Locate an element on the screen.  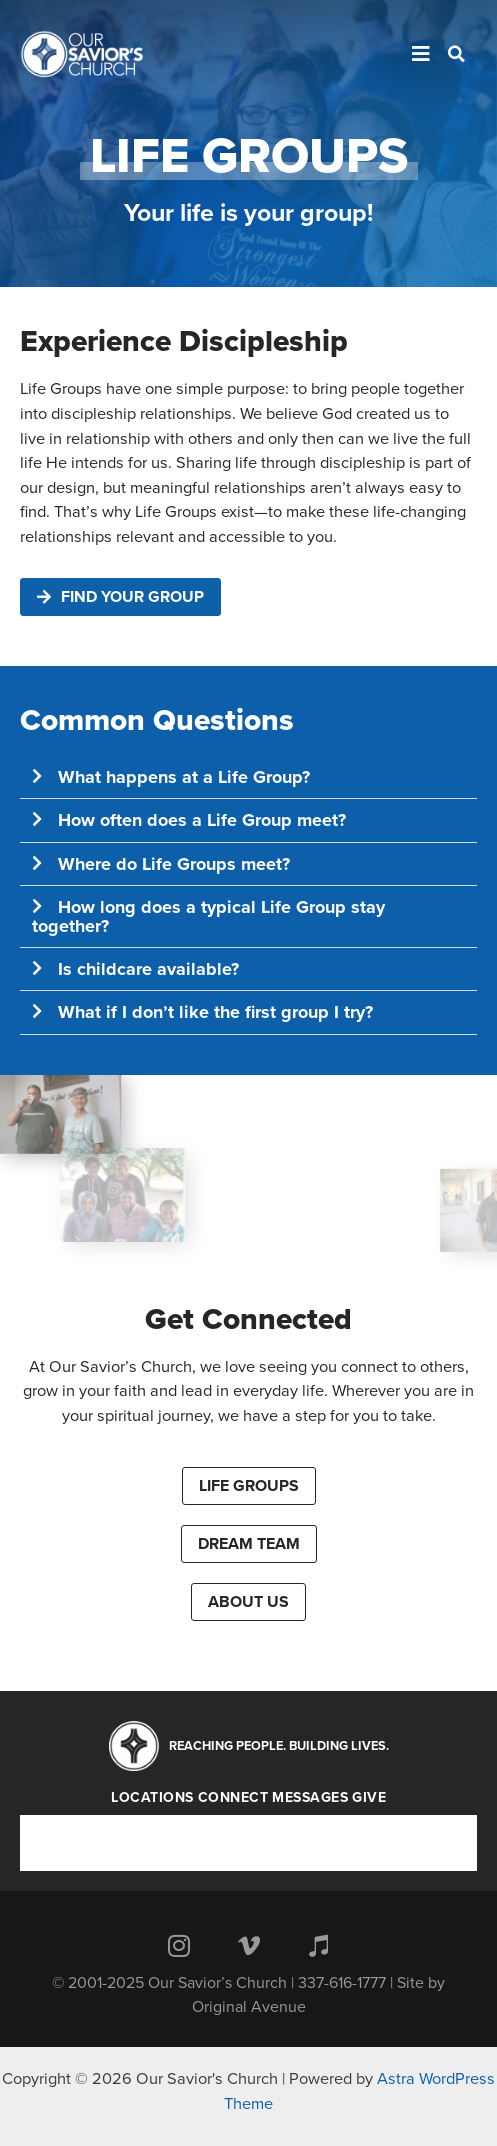
What happens at a Life Group? is located at coordinates (184, 777).